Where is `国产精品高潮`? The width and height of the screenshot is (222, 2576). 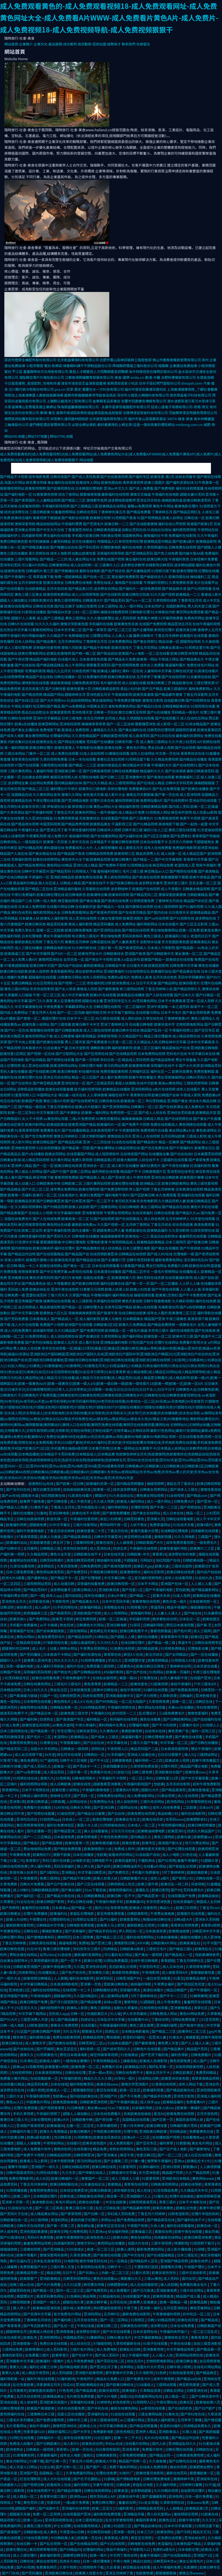
国产精品高潮 is located at coordinates (86, 2390).